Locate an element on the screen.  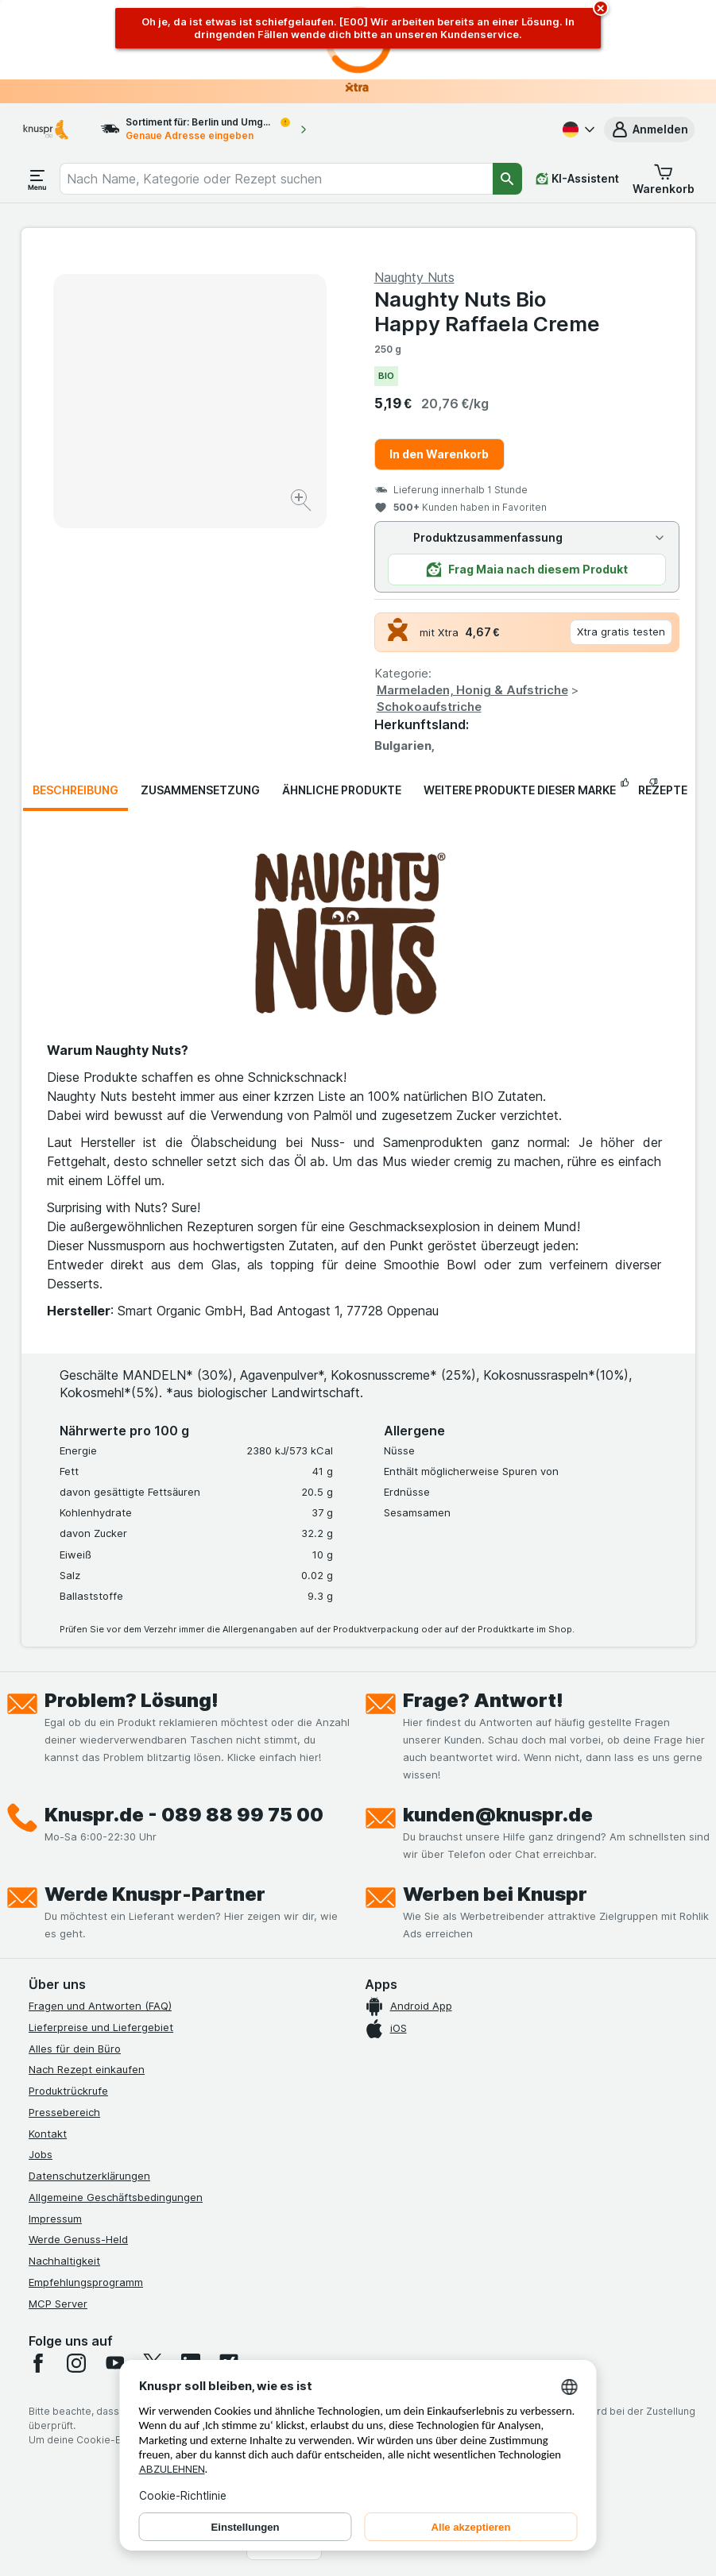
[button] is located at coordinates (649, 129).